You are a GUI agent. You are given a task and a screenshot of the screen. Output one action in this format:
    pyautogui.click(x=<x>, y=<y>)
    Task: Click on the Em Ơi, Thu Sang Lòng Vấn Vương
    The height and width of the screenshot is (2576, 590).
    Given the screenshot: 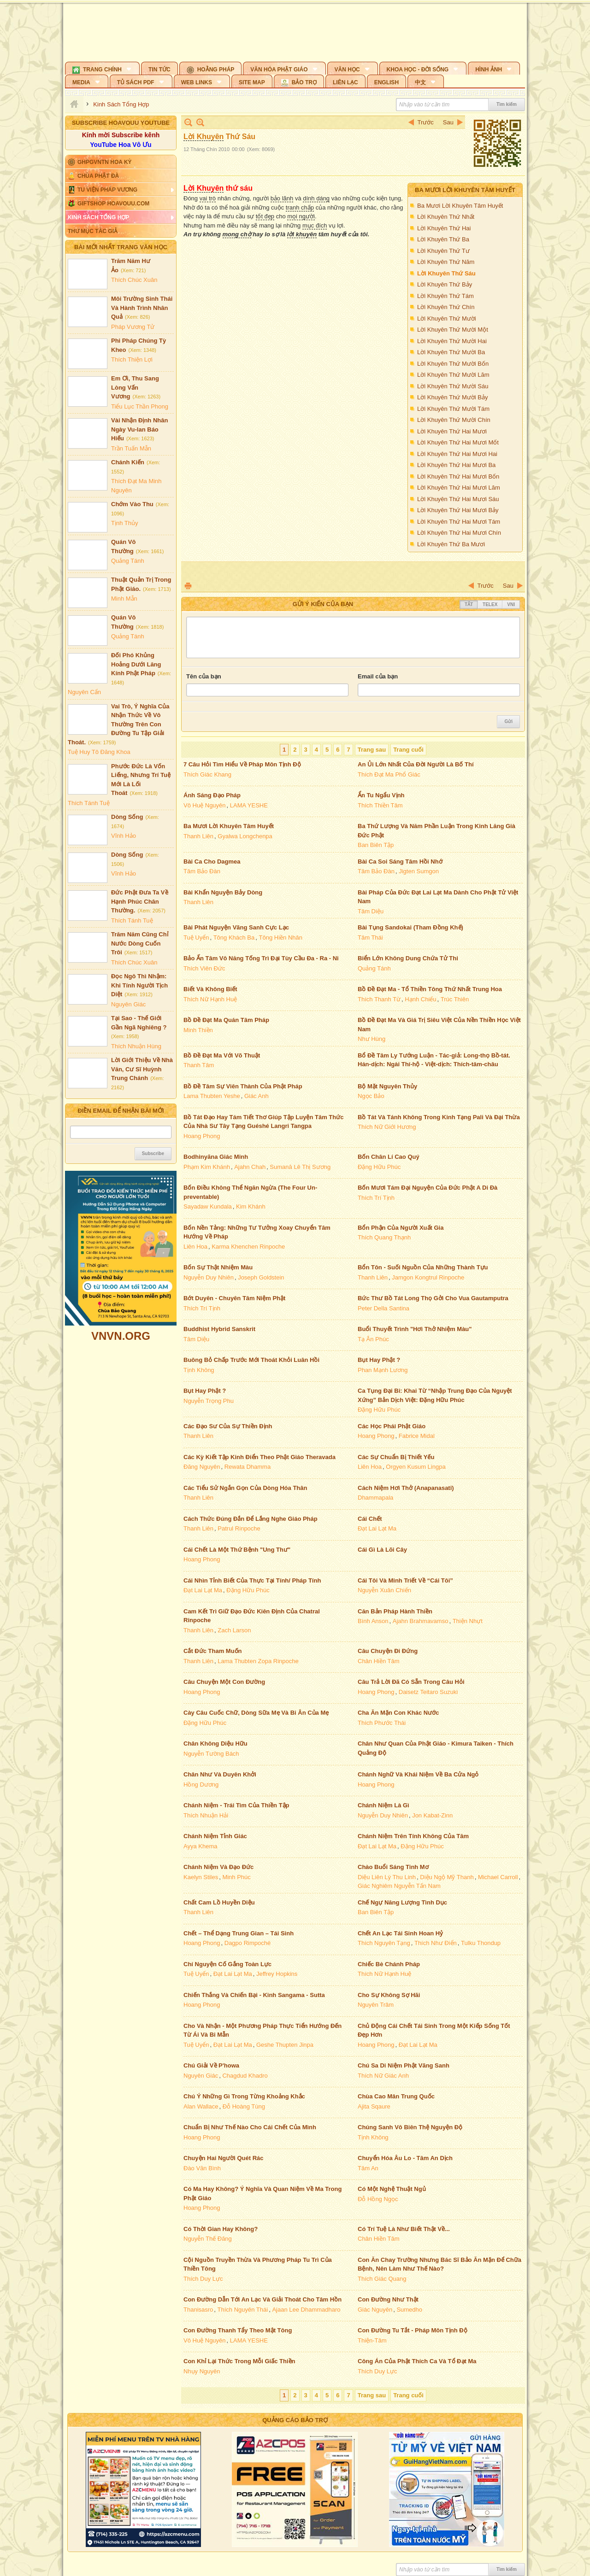 What is the action you would take?
    pyautogui.click(x=135, y=387)
    